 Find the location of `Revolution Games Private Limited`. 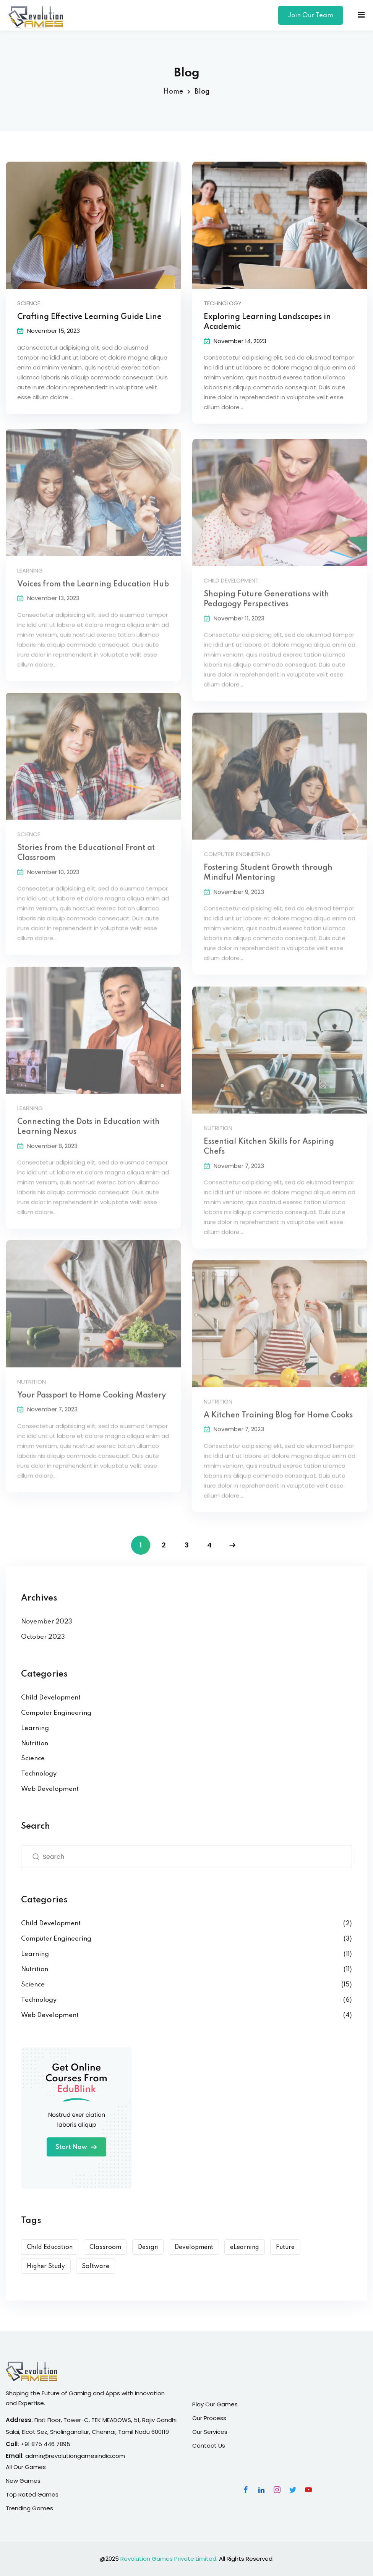

Revolution Games Private Limited is located at coordinates (168, 2559).